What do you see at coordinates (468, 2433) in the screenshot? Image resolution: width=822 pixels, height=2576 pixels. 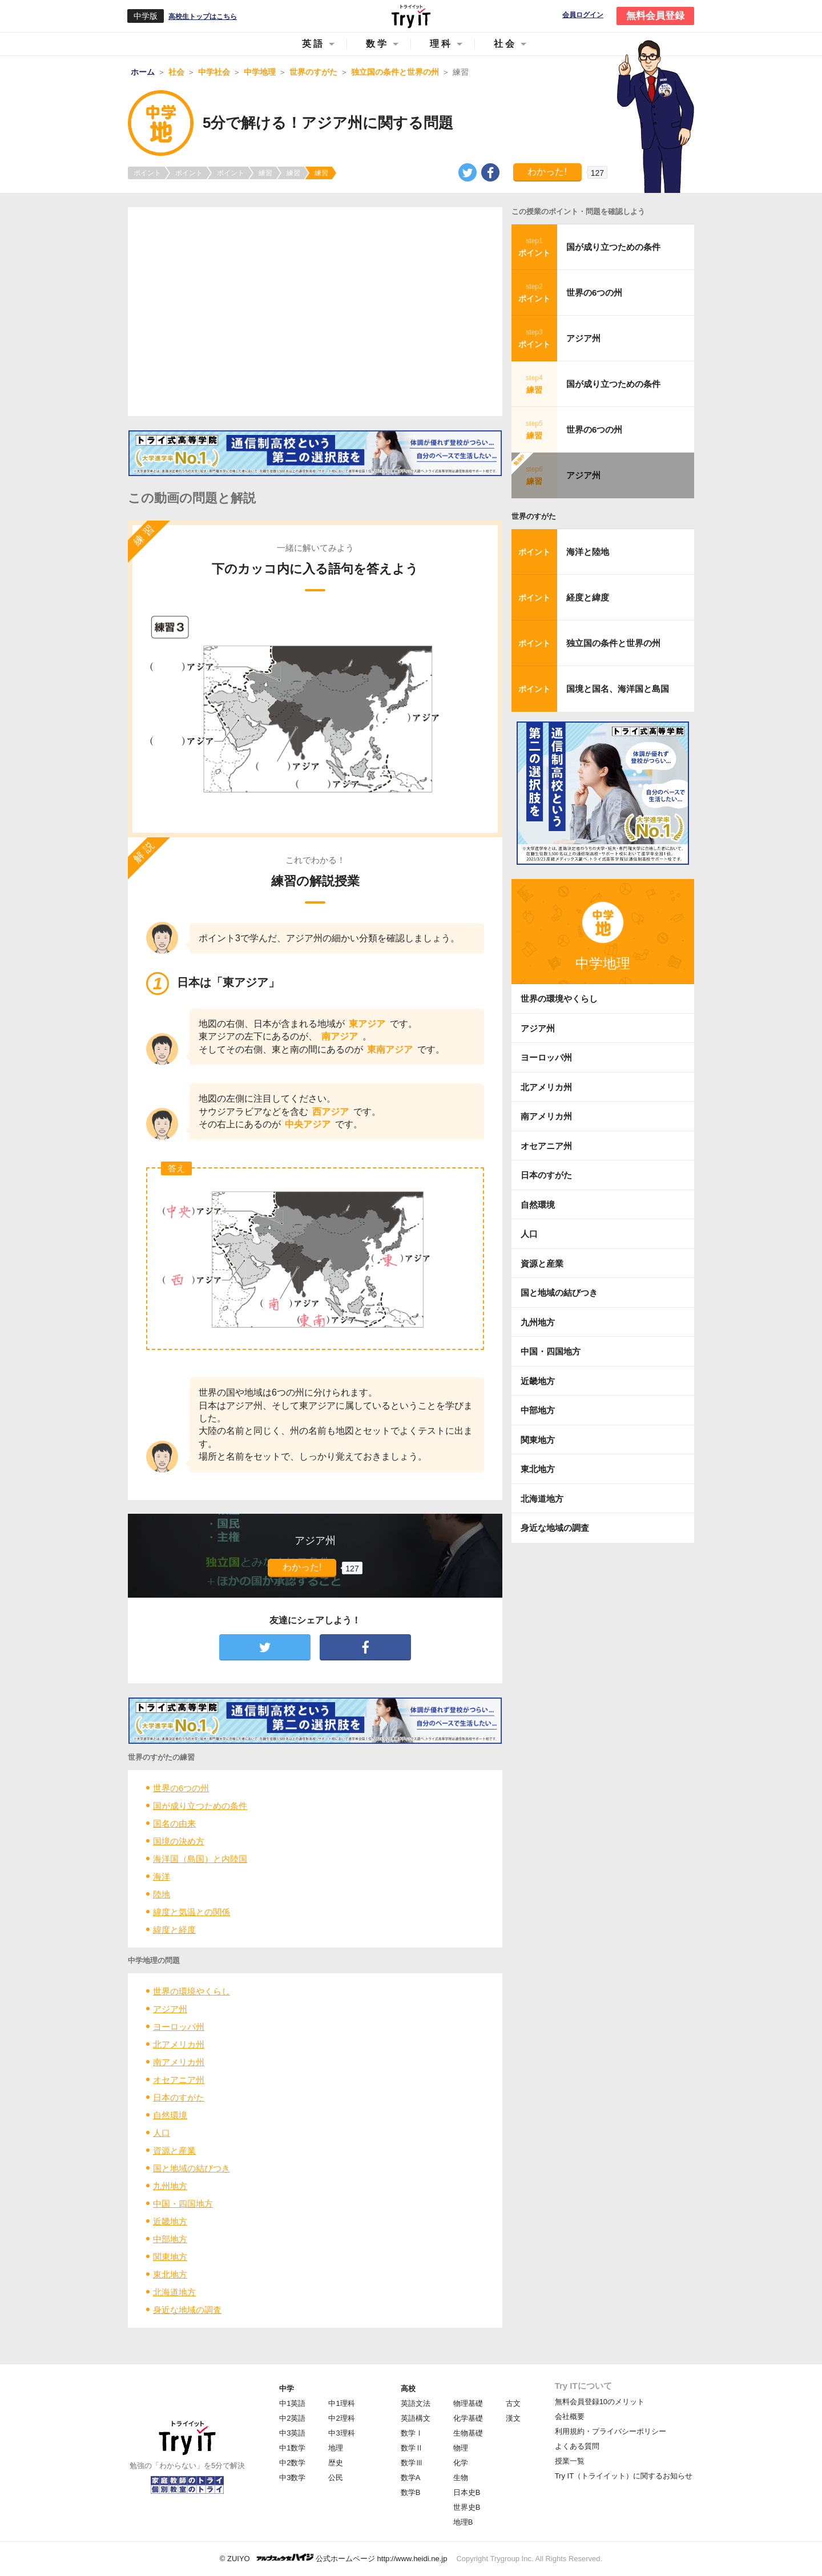 I see `生物基礎` at bounding box center [468, 2433].